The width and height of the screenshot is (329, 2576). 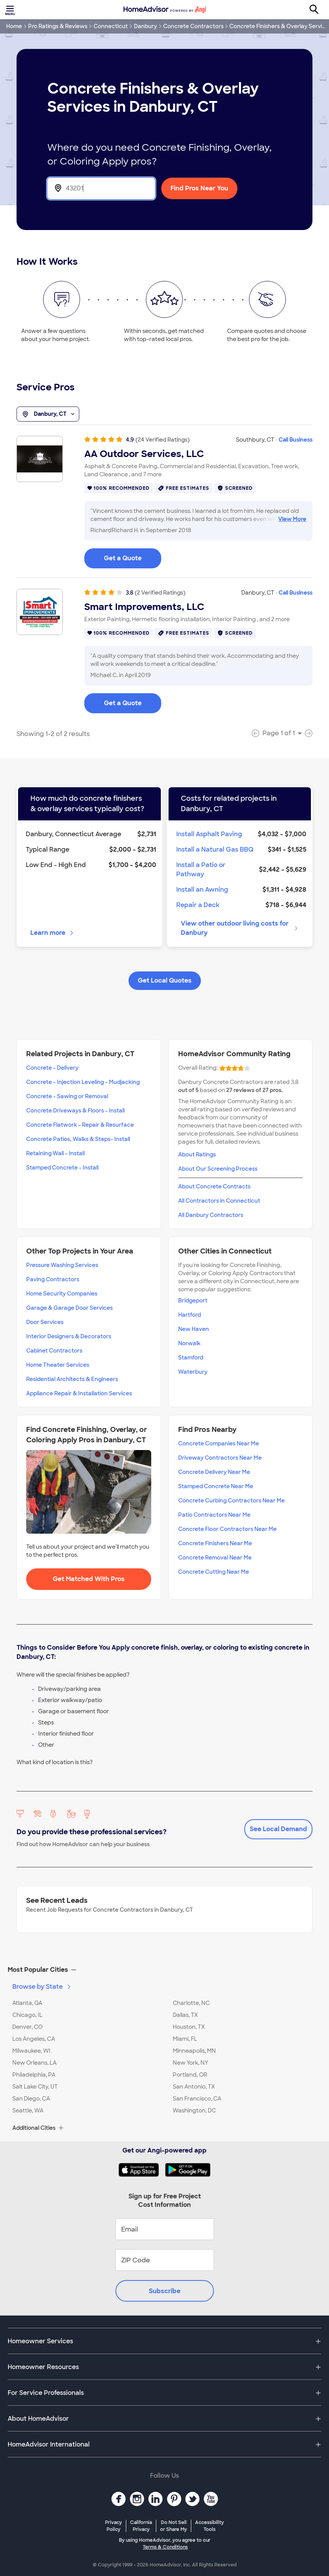 What do you see at coordinates (318, 10) in the screenshot?
I see `[Search]` at bounding box center [318, 10].